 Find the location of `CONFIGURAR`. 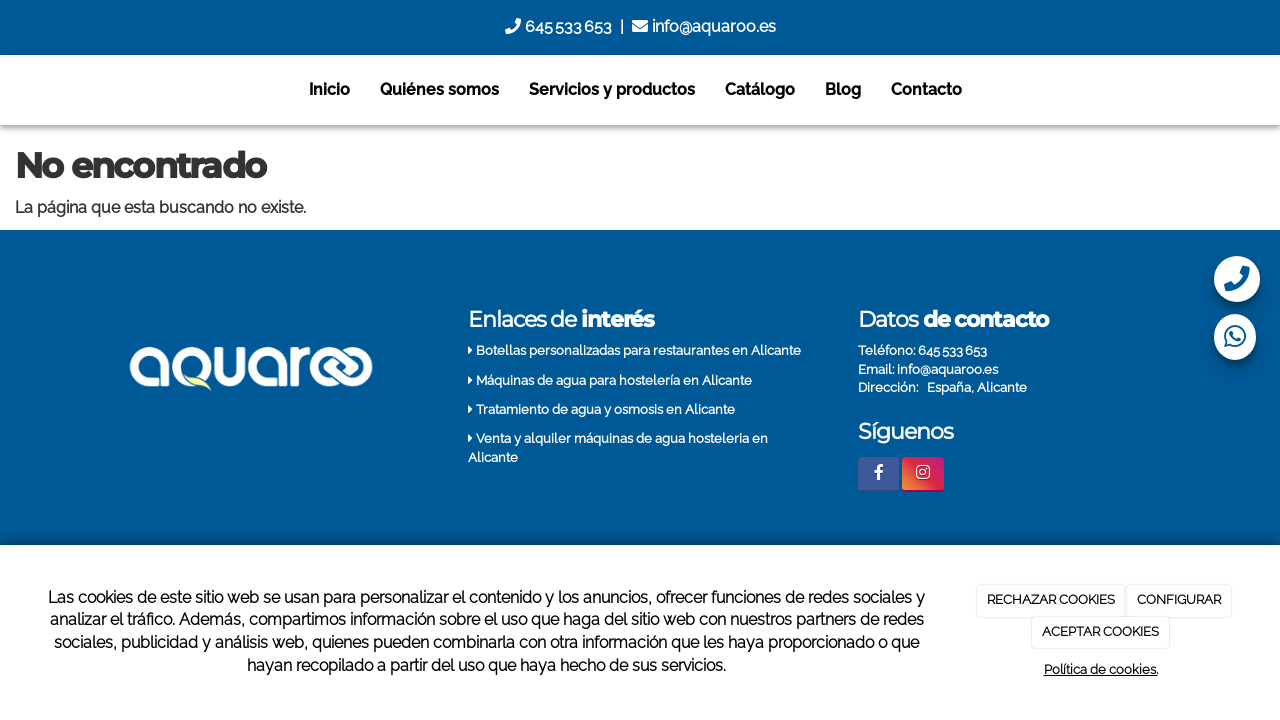

CONFIGURAR is located at coordinates (1179, 599).